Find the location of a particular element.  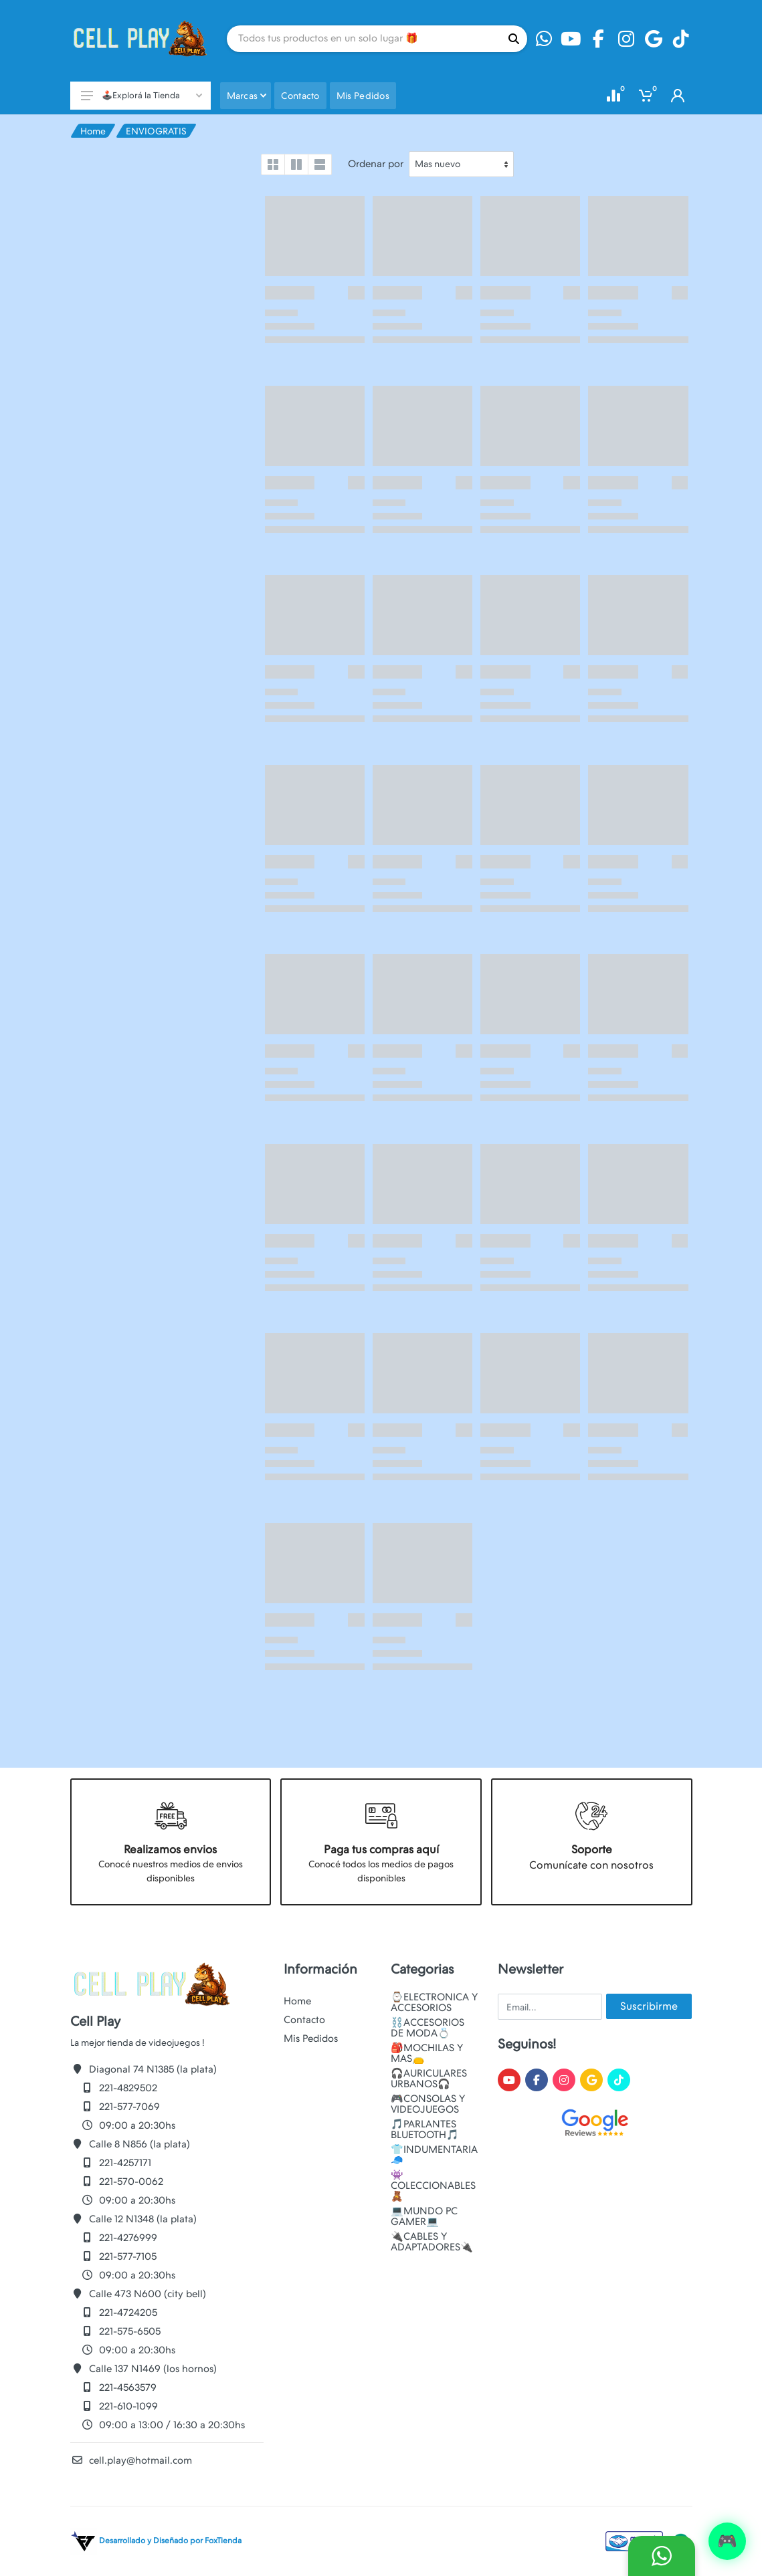

Ordenar por is located at coordinates (375, 164).